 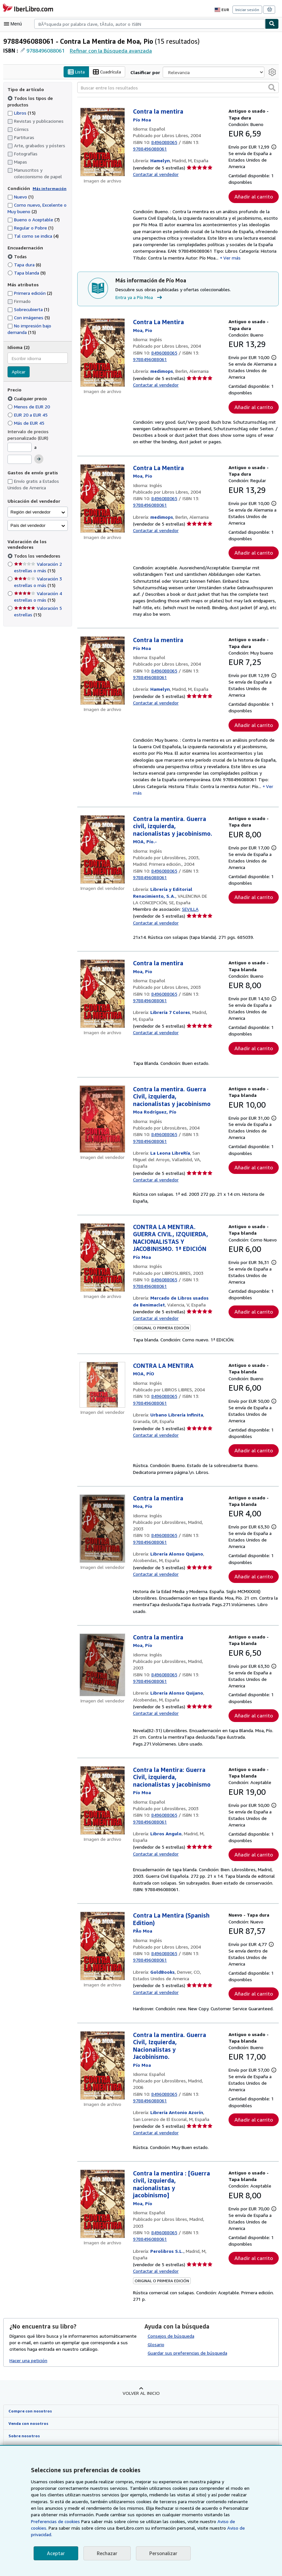 I want to click on Más información [Obtenga más información sobre la conservación], so click(x=47, y=188).